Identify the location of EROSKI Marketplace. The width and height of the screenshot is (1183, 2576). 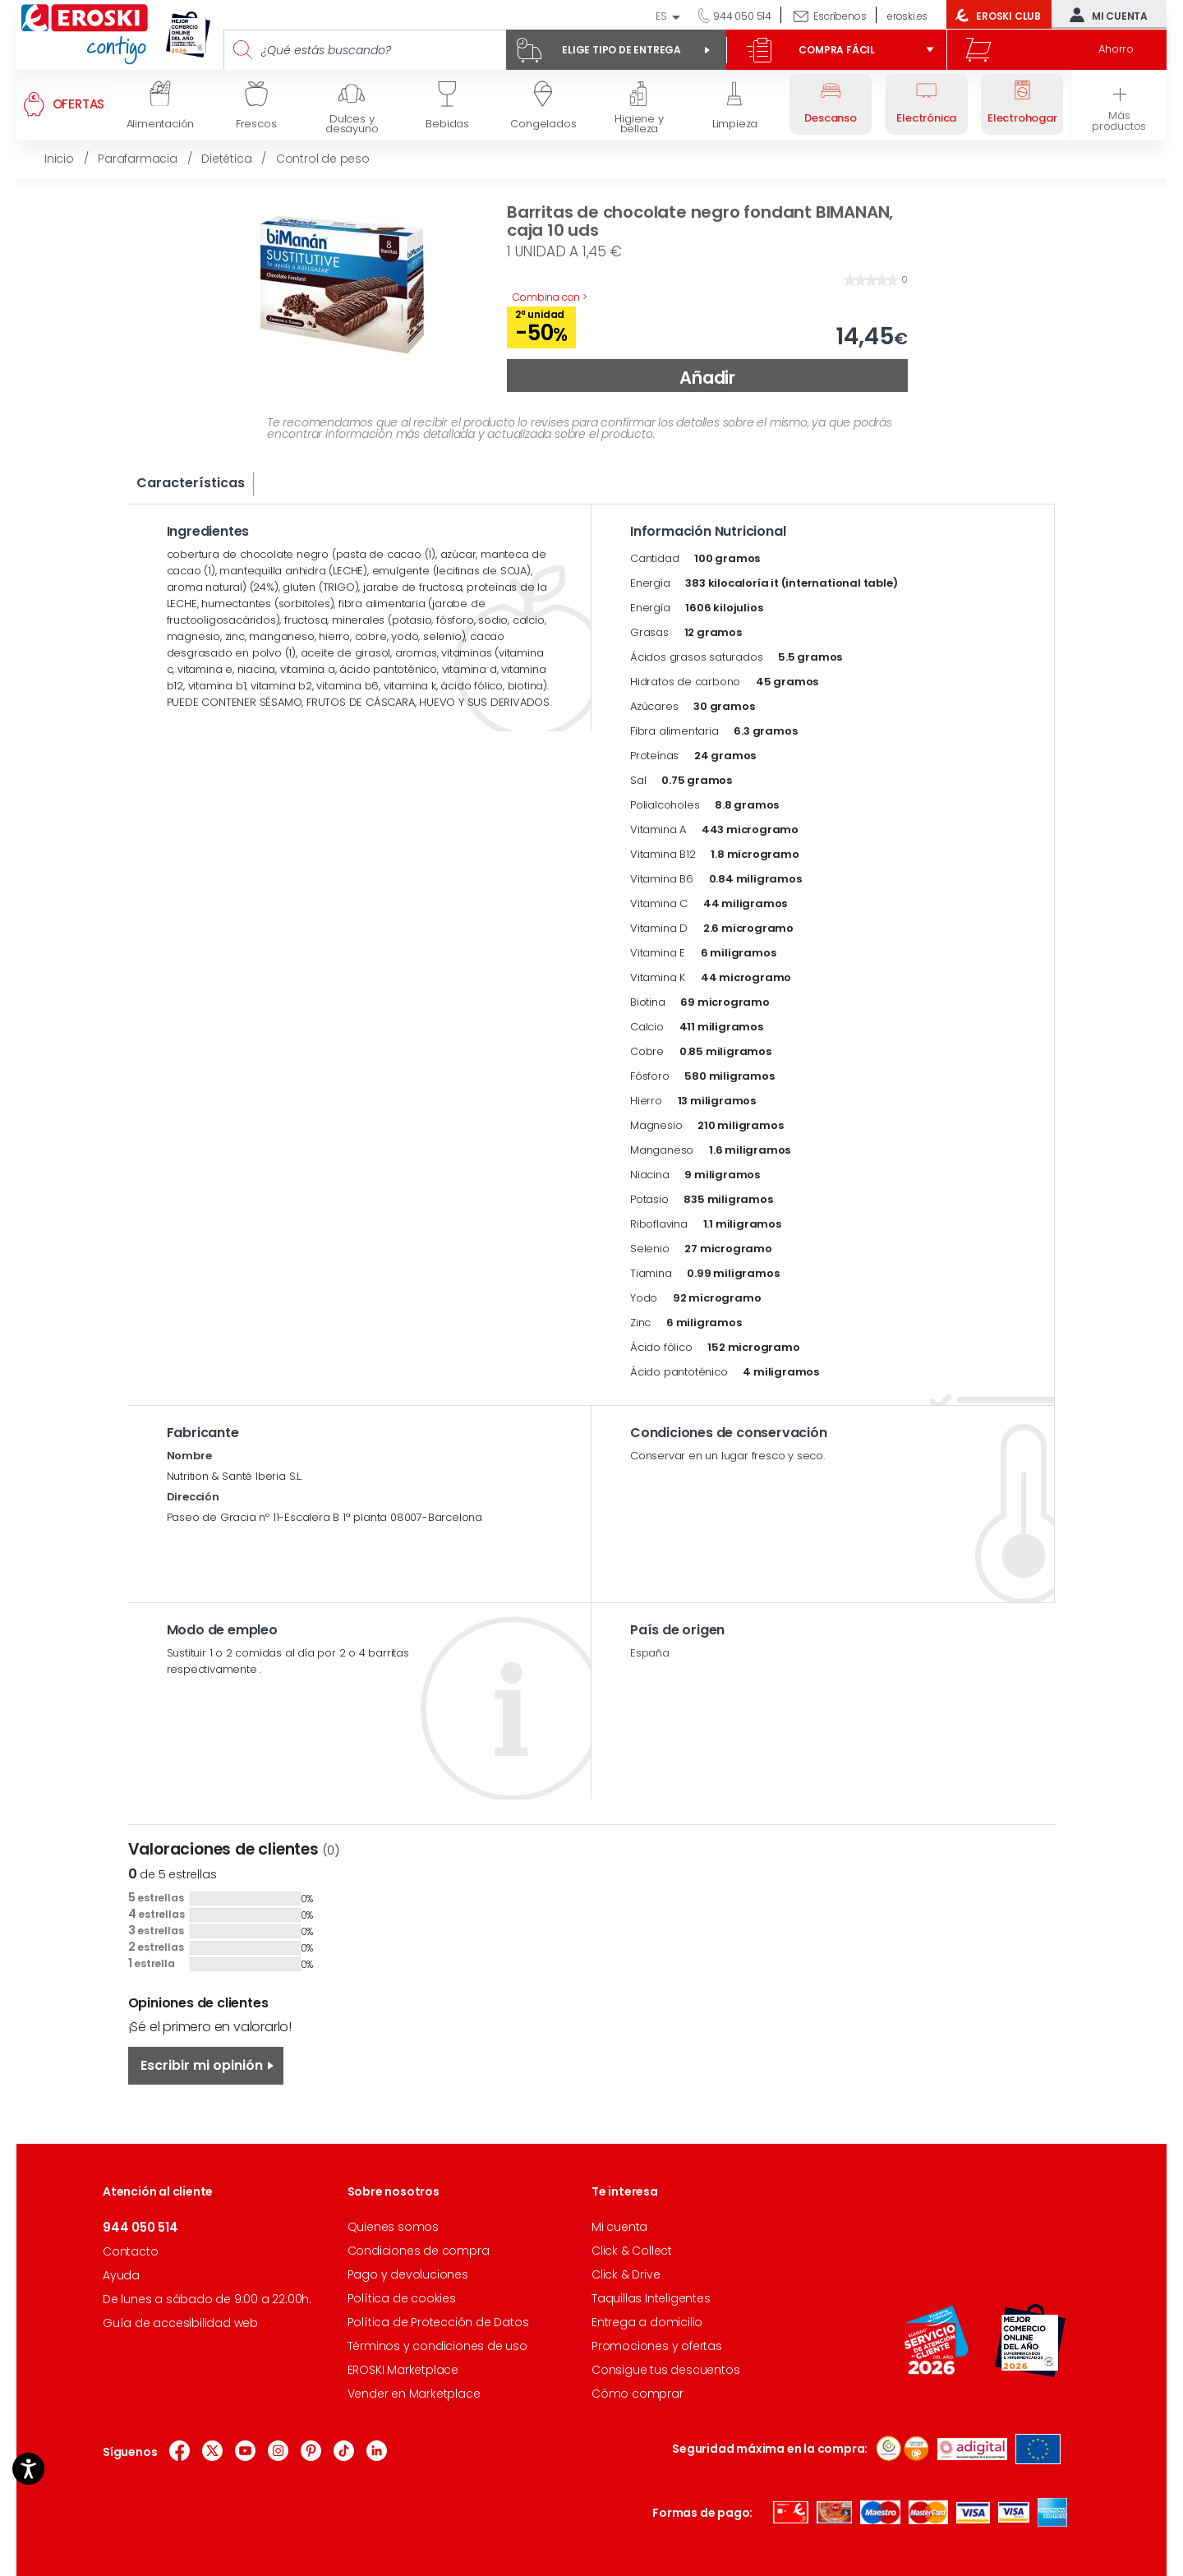
(403, 2370).